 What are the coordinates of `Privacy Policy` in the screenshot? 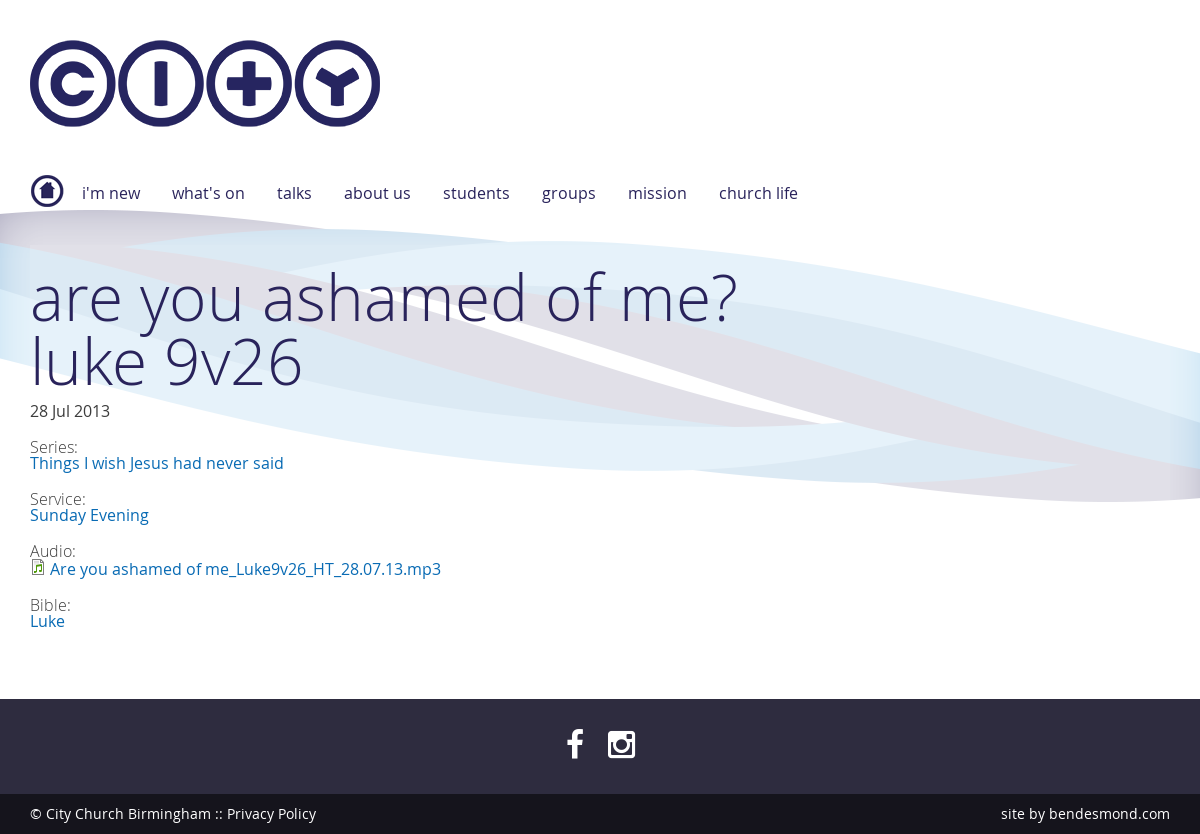 It's located at (271, 813).